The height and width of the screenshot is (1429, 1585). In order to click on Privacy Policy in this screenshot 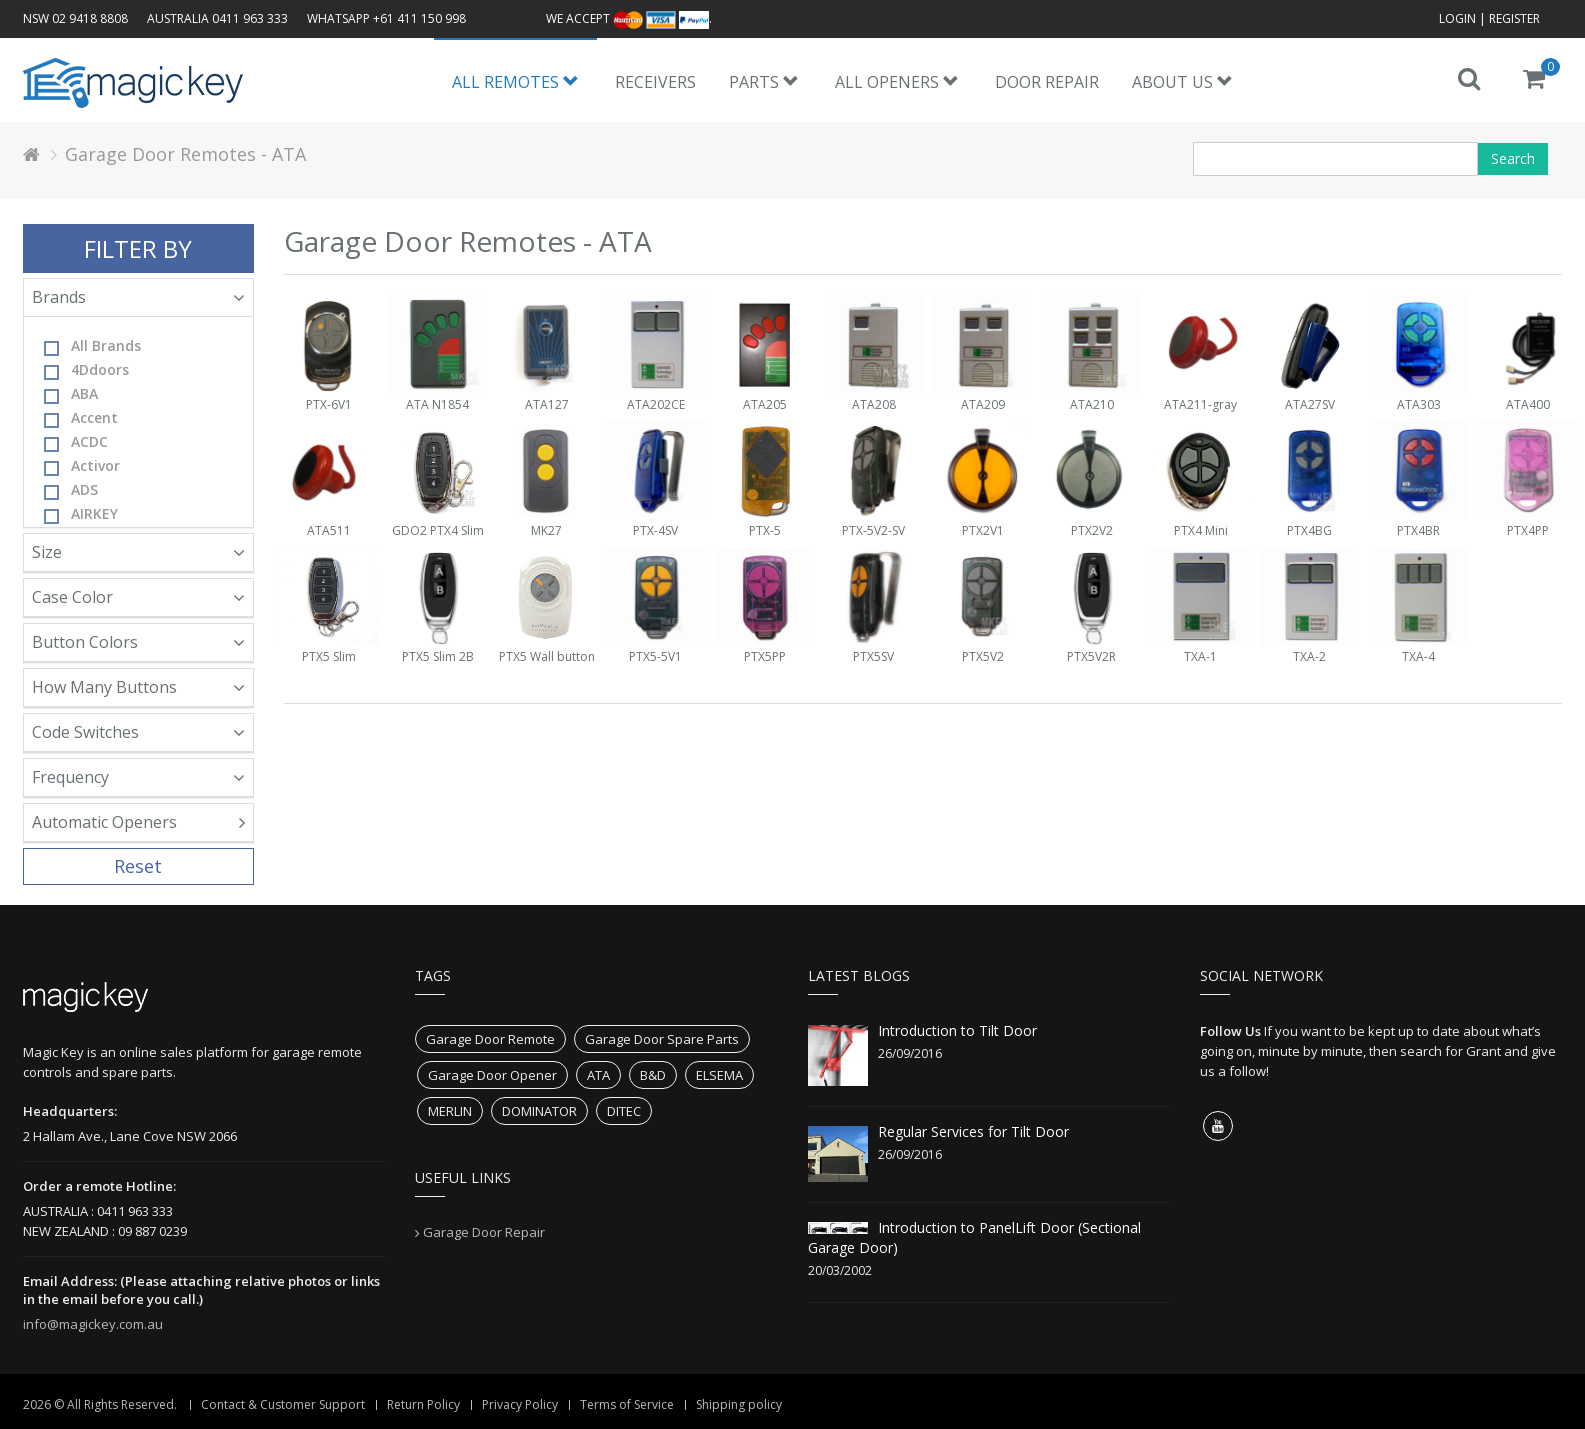, I will do `click(520, 1404)`.